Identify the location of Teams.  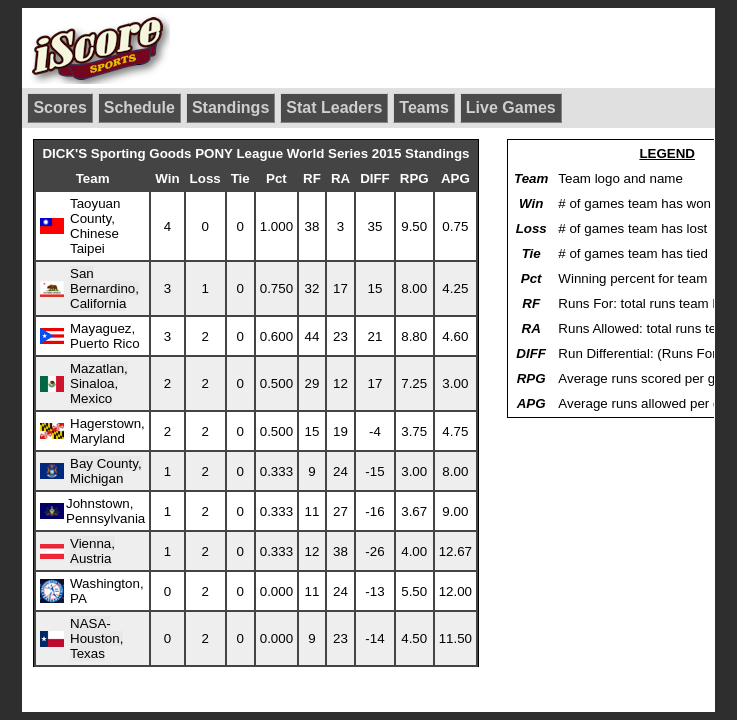
(424, 107).